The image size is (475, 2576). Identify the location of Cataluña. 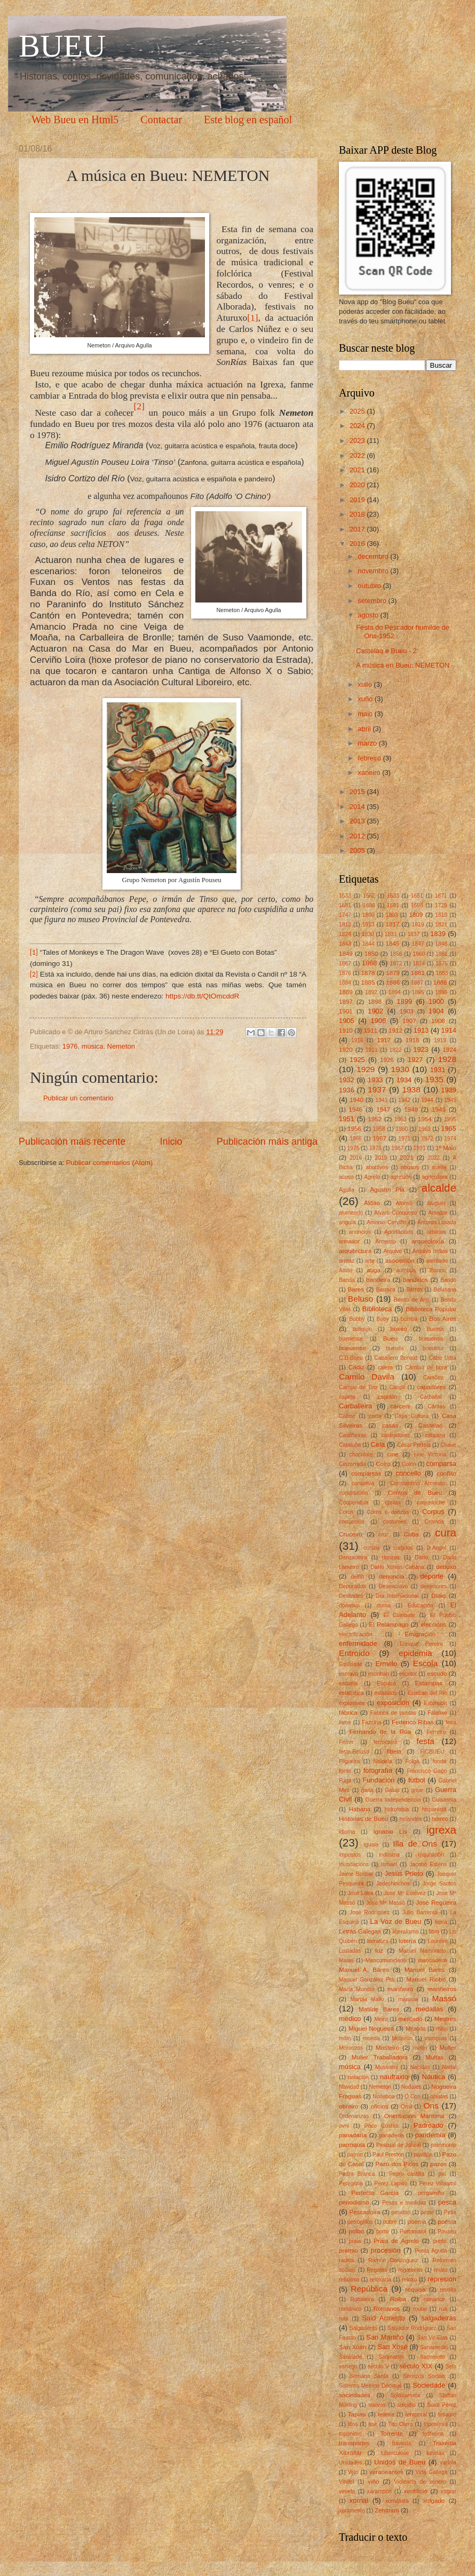
(350, 1445).